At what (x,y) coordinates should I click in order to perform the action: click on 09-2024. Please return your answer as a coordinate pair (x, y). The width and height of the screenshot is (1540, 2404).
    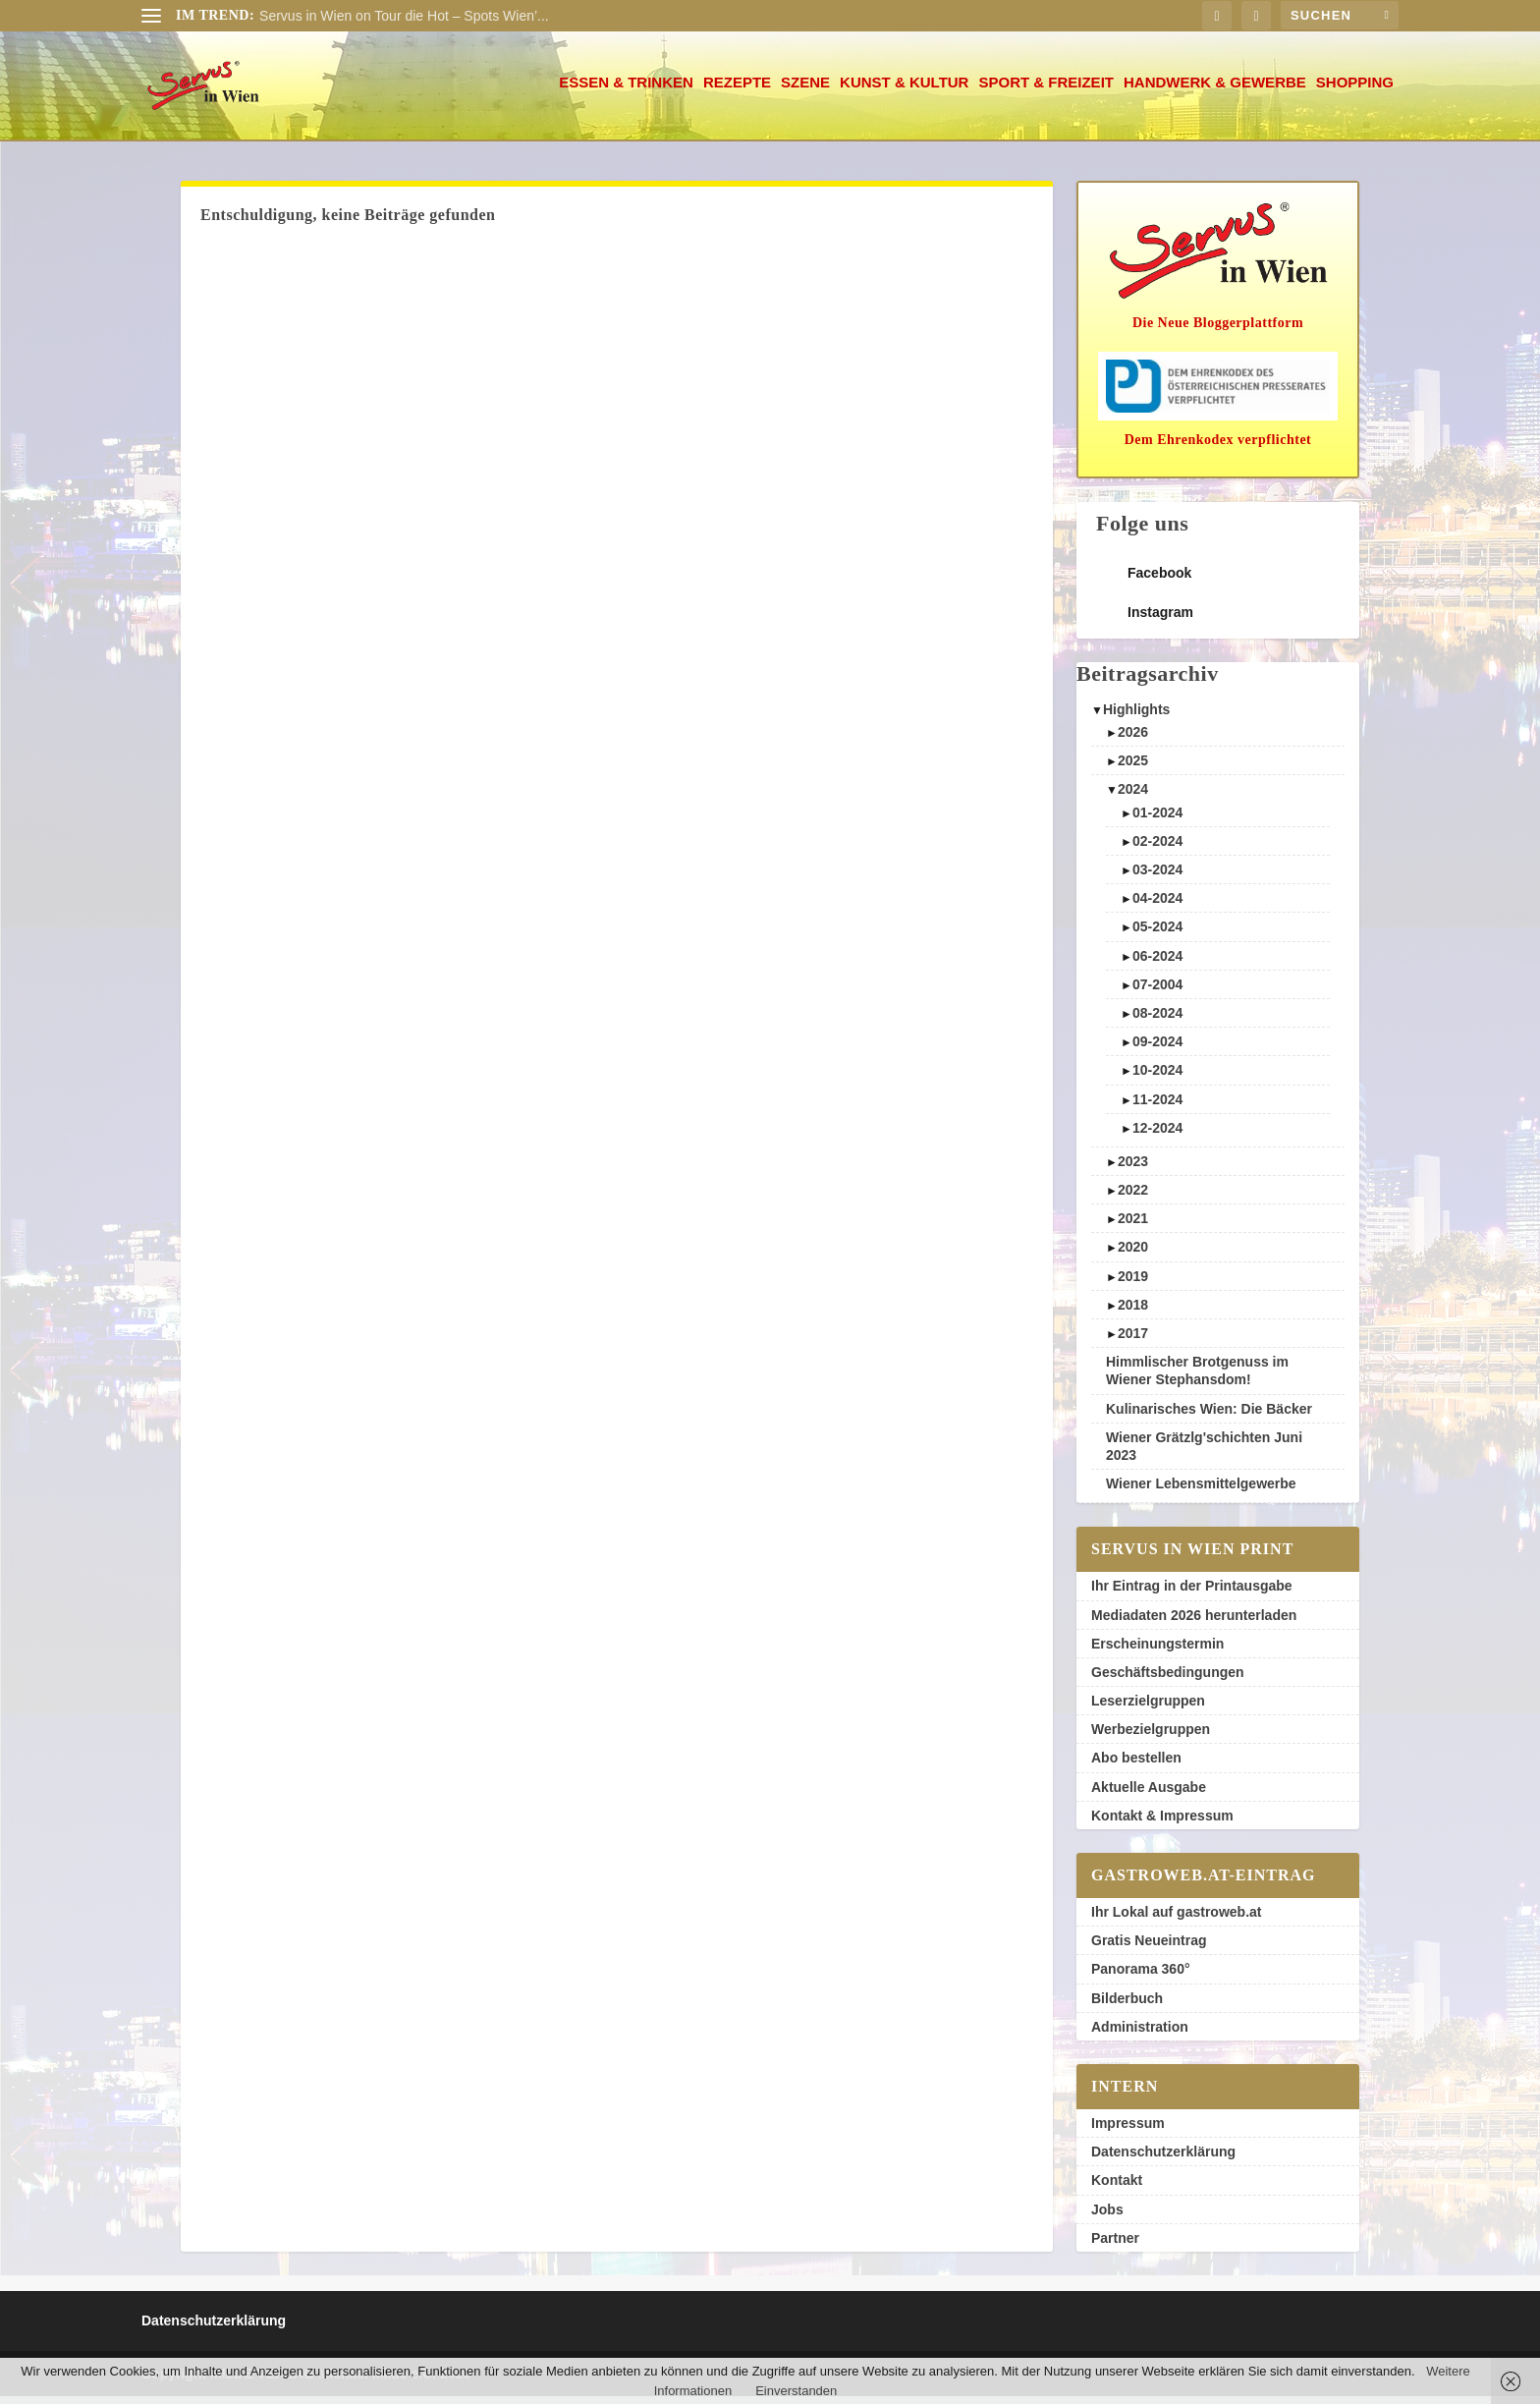
    Looking at the image, I should click on (1157, 1049).